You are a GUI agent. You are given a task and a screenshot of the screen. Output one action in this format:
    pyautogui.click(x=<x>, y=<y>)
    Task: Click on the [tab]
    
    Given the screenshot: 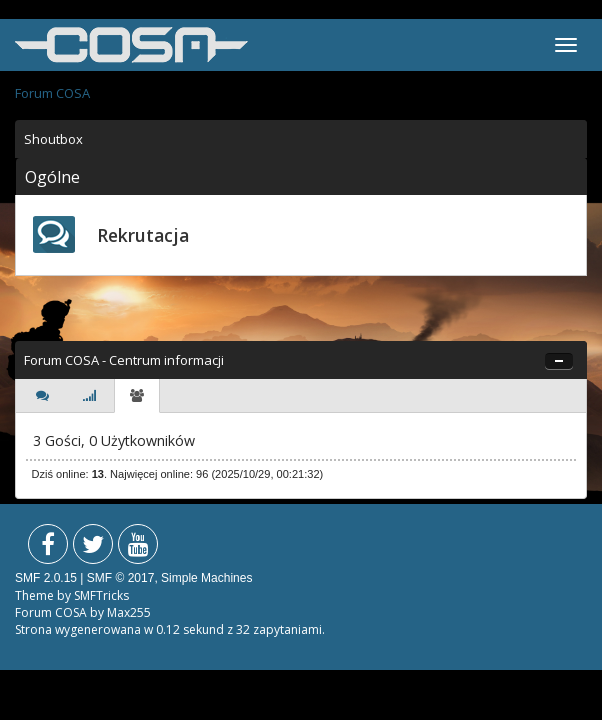 What is the action you would take?
    pyautogui.click(x=42, y=396)
    